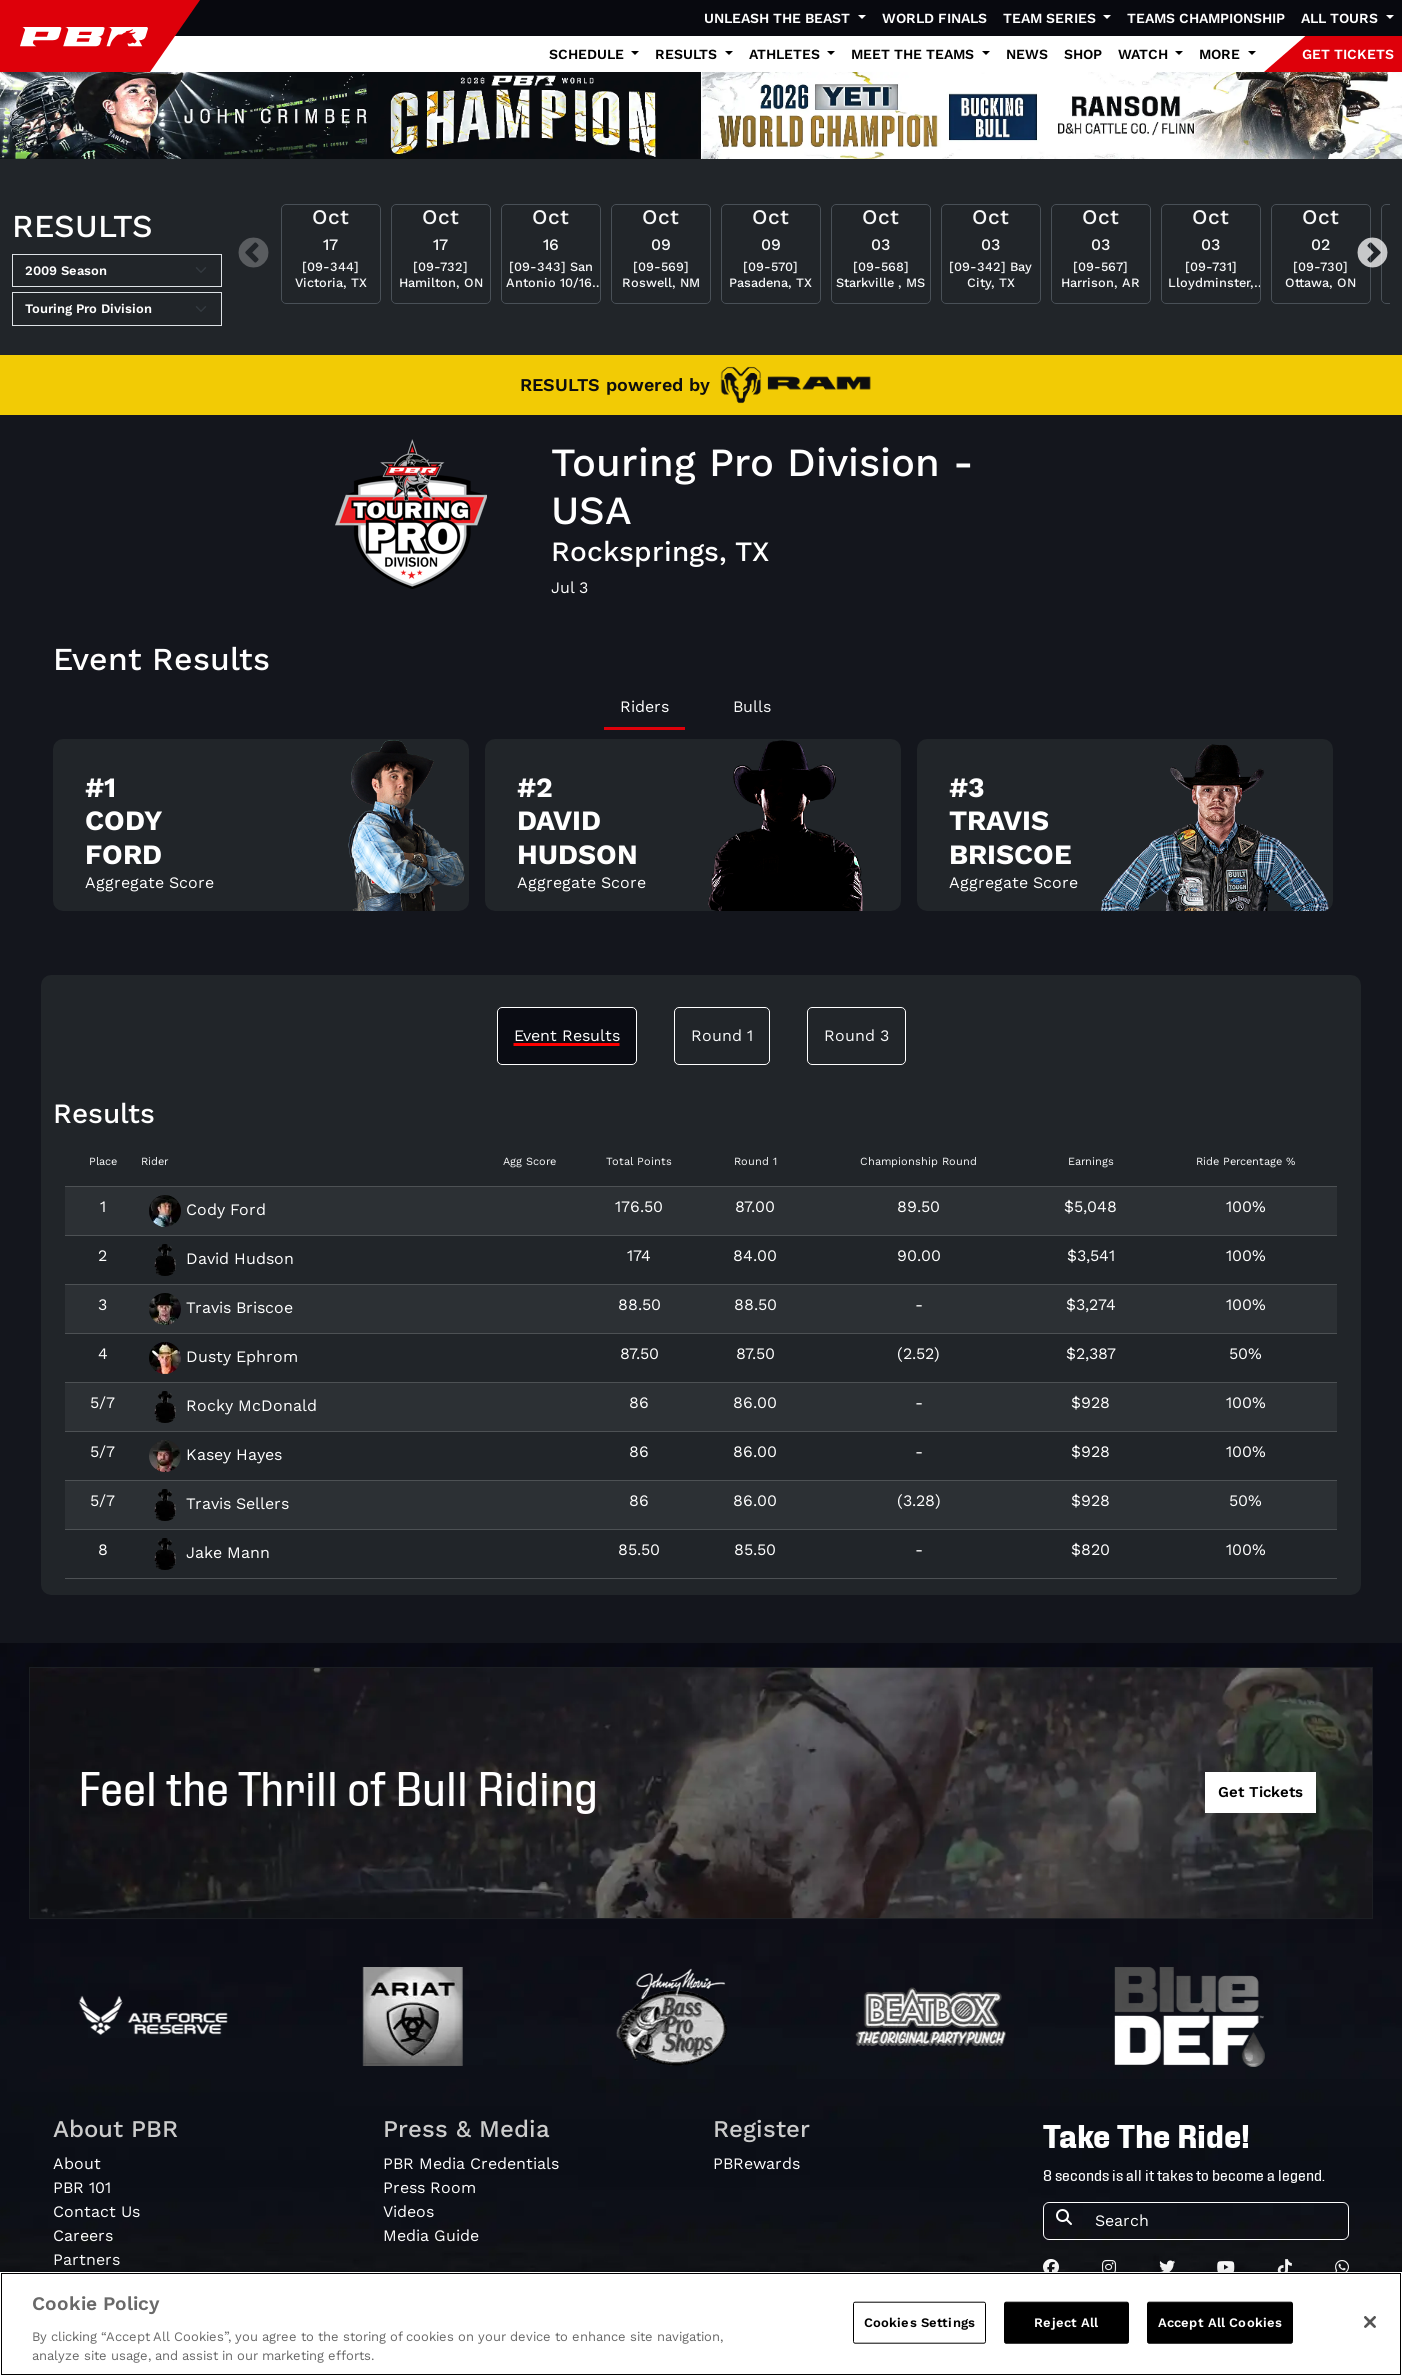 The width and height of the screenshot is (1402, 2376). What do you see at coordinates (233, 1405) in the screenshot?
I see `Rocky McDonald` at bounding box center [233, 1405].